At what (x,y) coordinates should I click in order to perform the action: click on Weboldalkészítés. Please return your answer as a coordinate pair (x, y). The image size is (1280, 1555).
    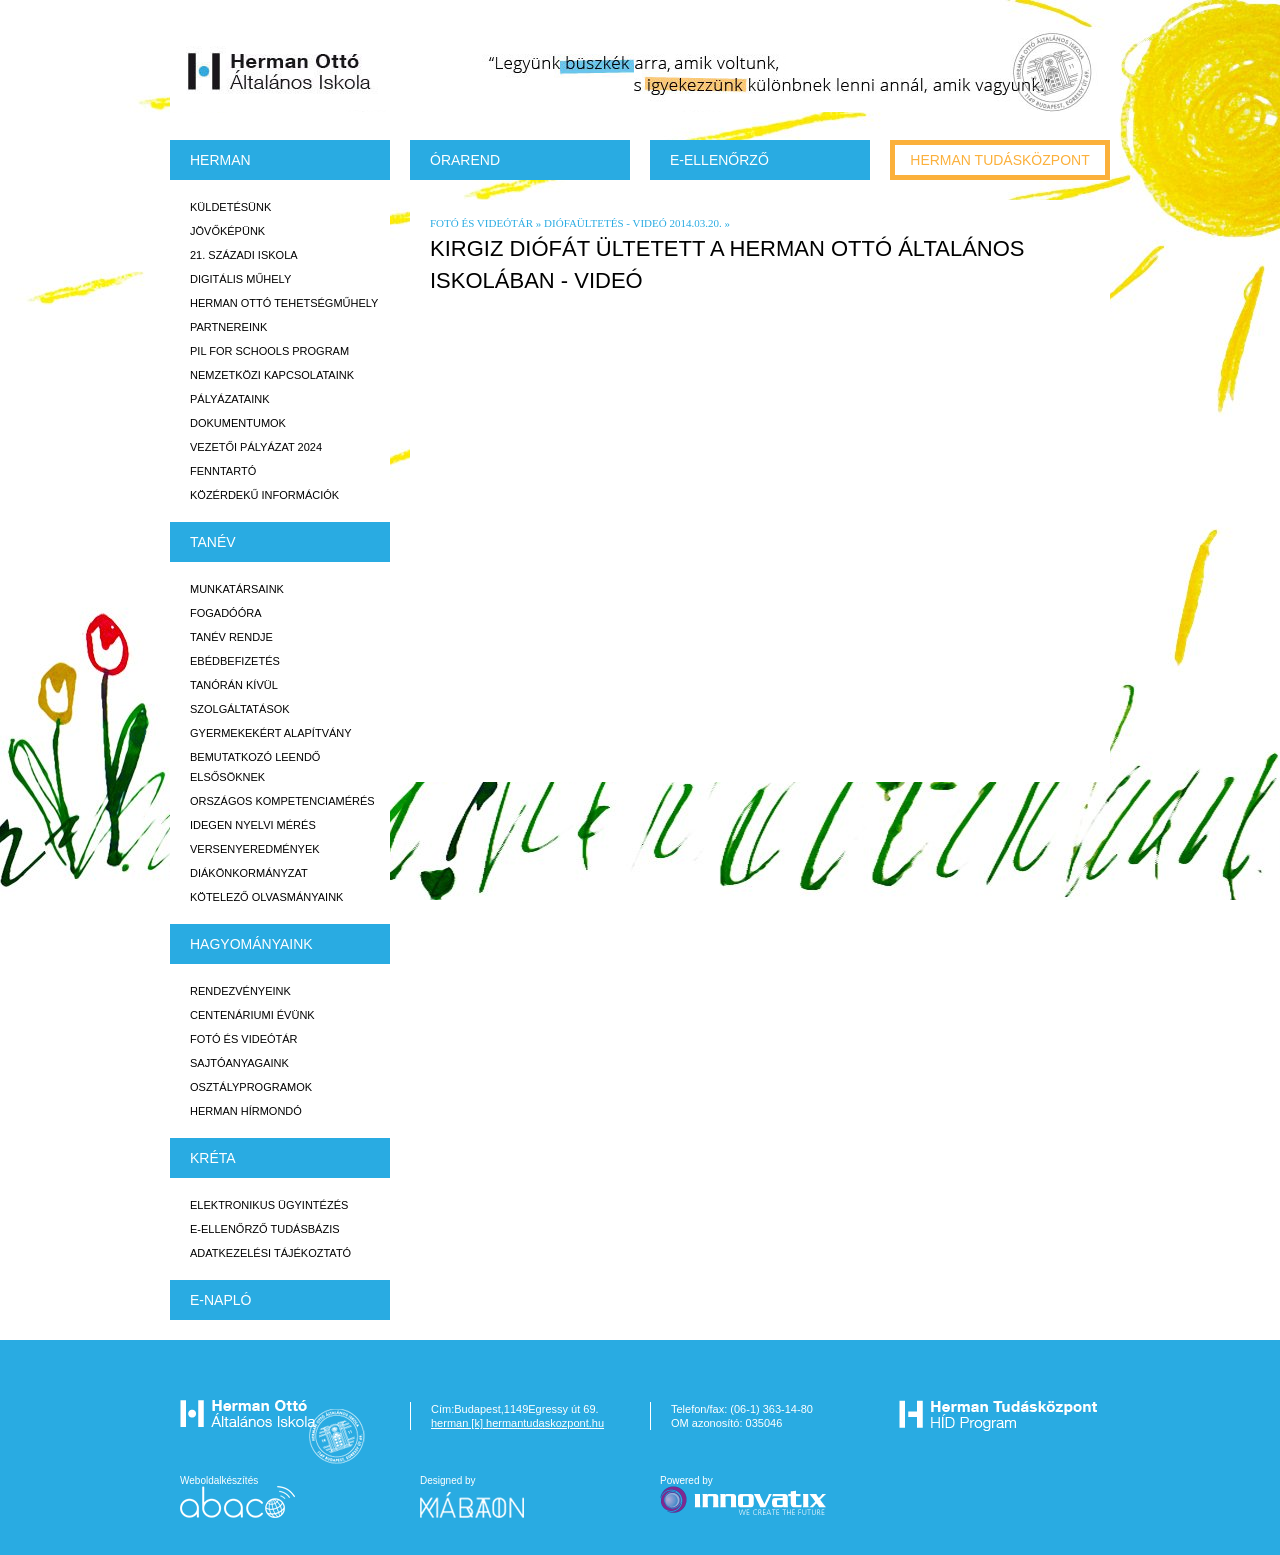
    Looking at the image, I should click on (237, 1496).